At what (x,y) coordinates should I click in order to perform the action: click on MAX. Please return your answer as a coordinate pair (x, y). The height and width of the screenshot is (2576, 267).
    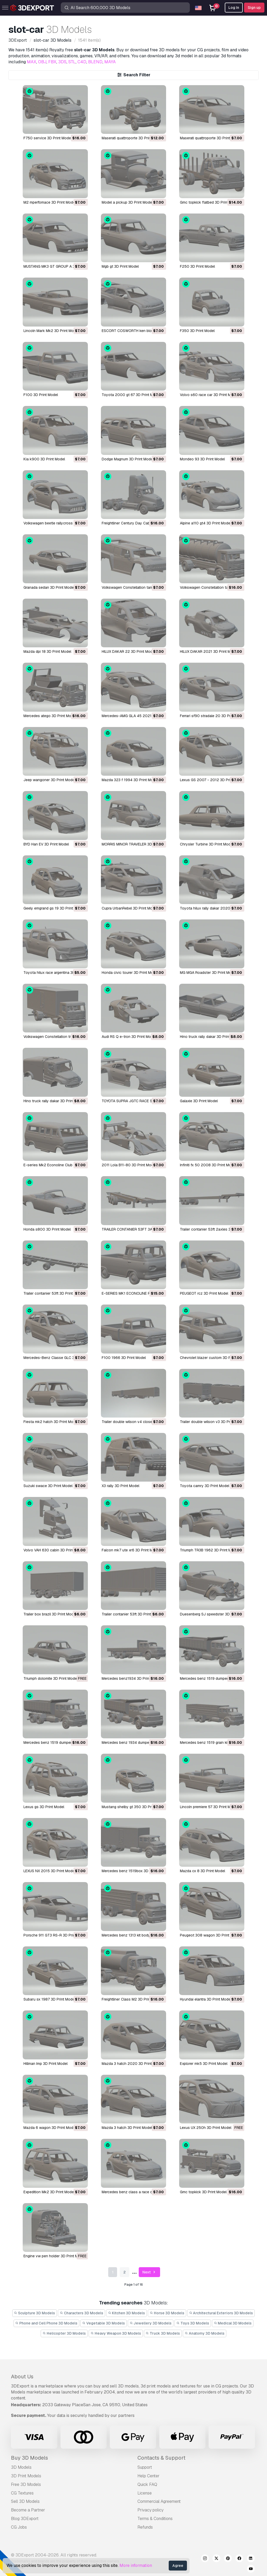
    Looking at the image, I should click on (31, 62).